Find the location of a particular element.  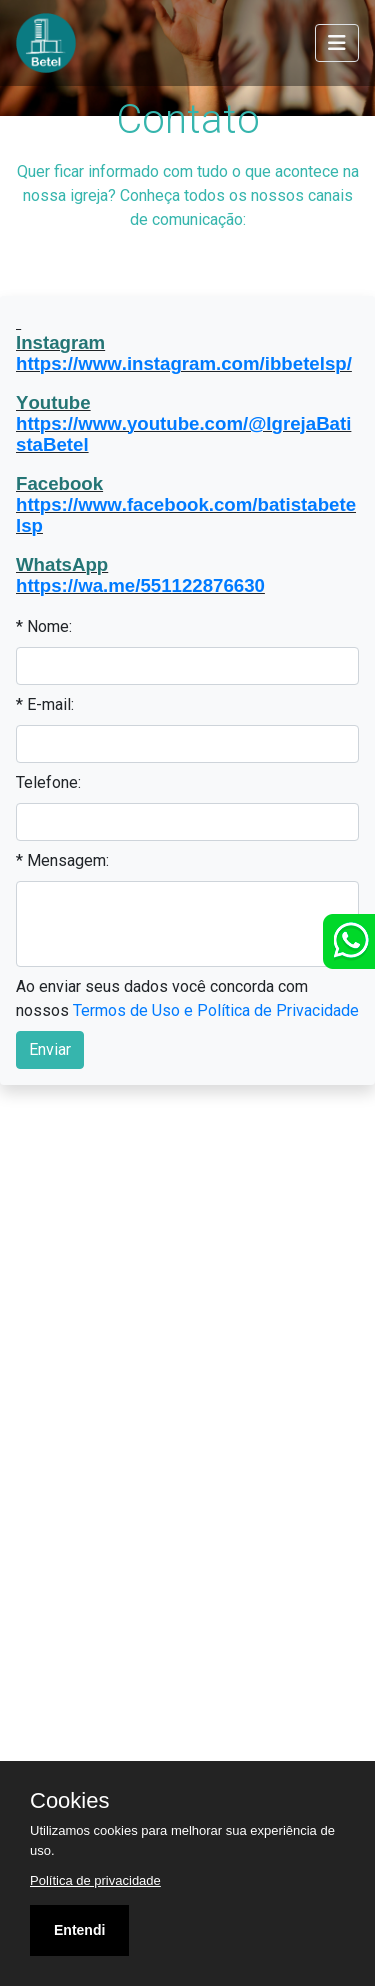

[Toggle navigation] is located at coordinates (337, 43).